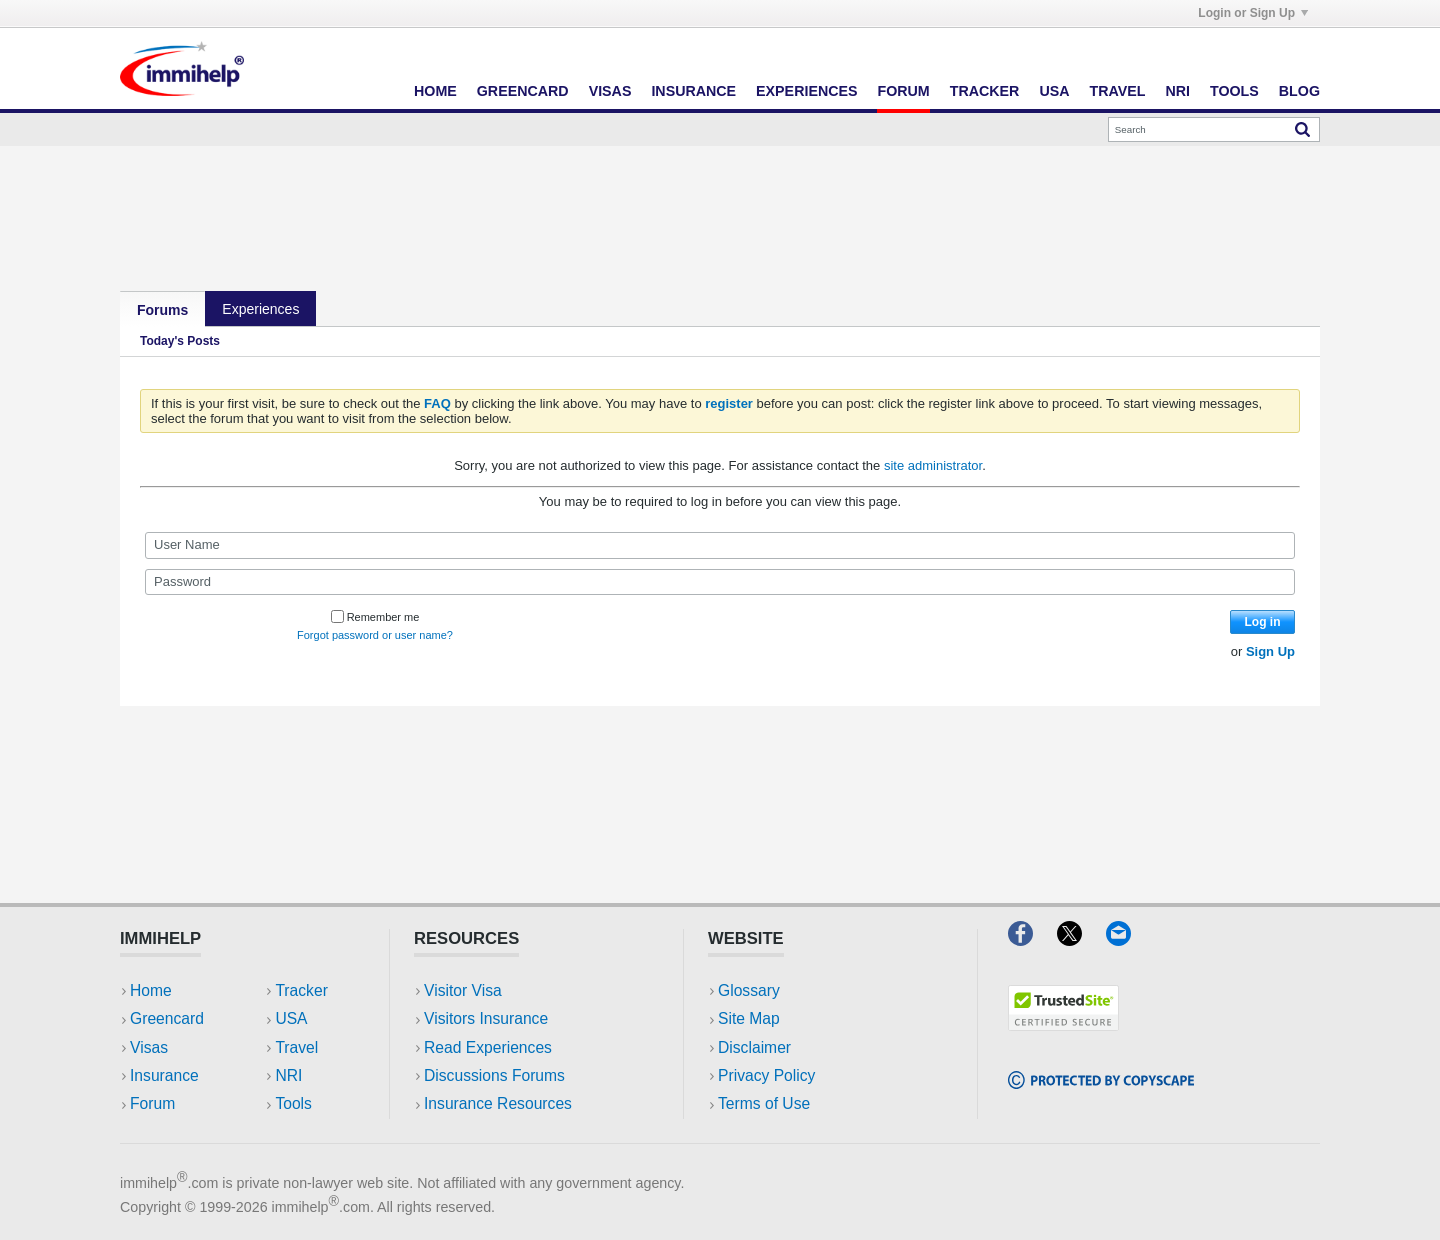 The image size is (1440, 1240). Describe the element at coordinates (766, 1075) in the screenshot. I see `Privacy Policy` at that location.